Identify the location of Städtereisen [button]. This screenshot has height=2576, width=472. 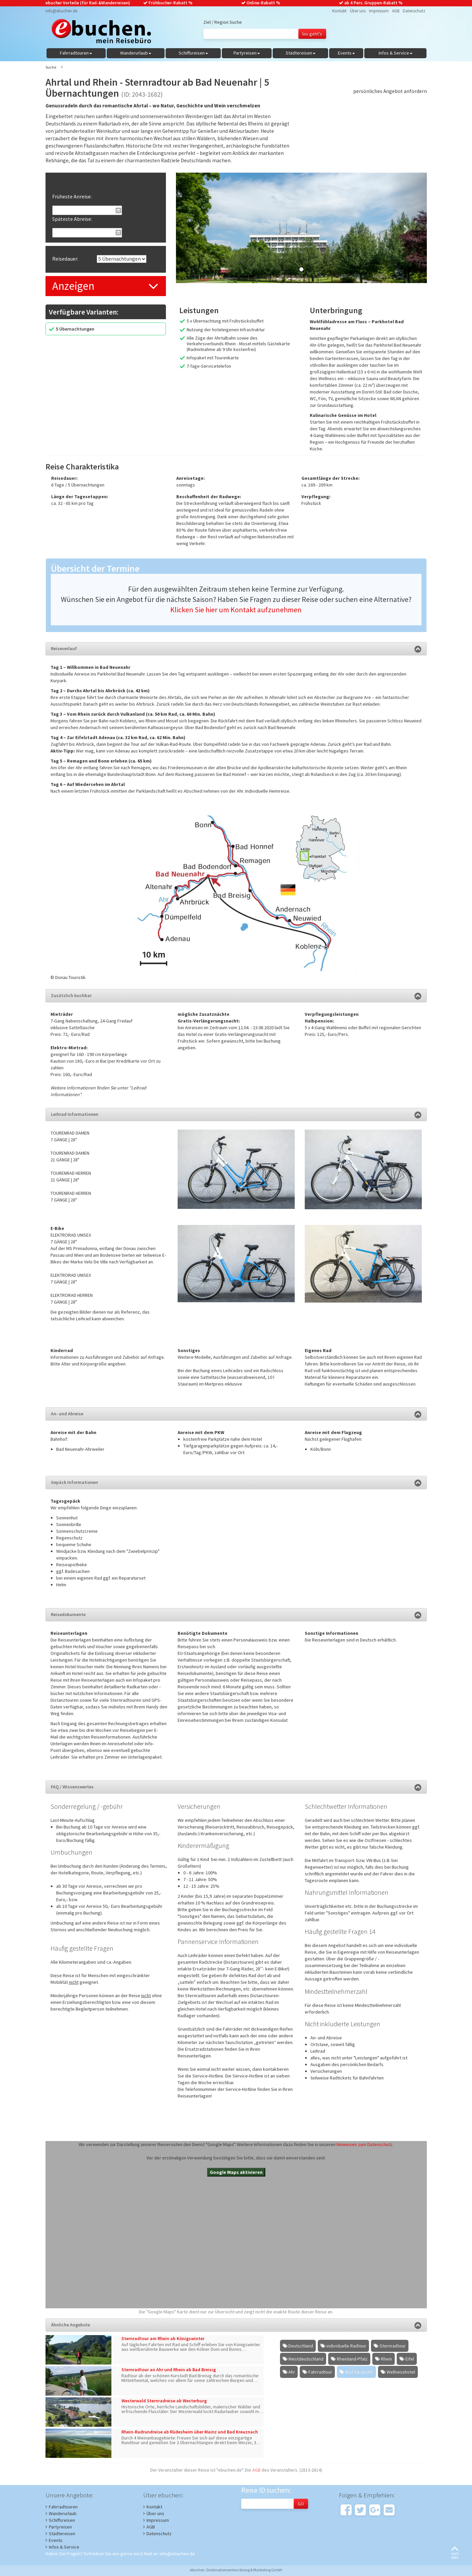
(300, 53).